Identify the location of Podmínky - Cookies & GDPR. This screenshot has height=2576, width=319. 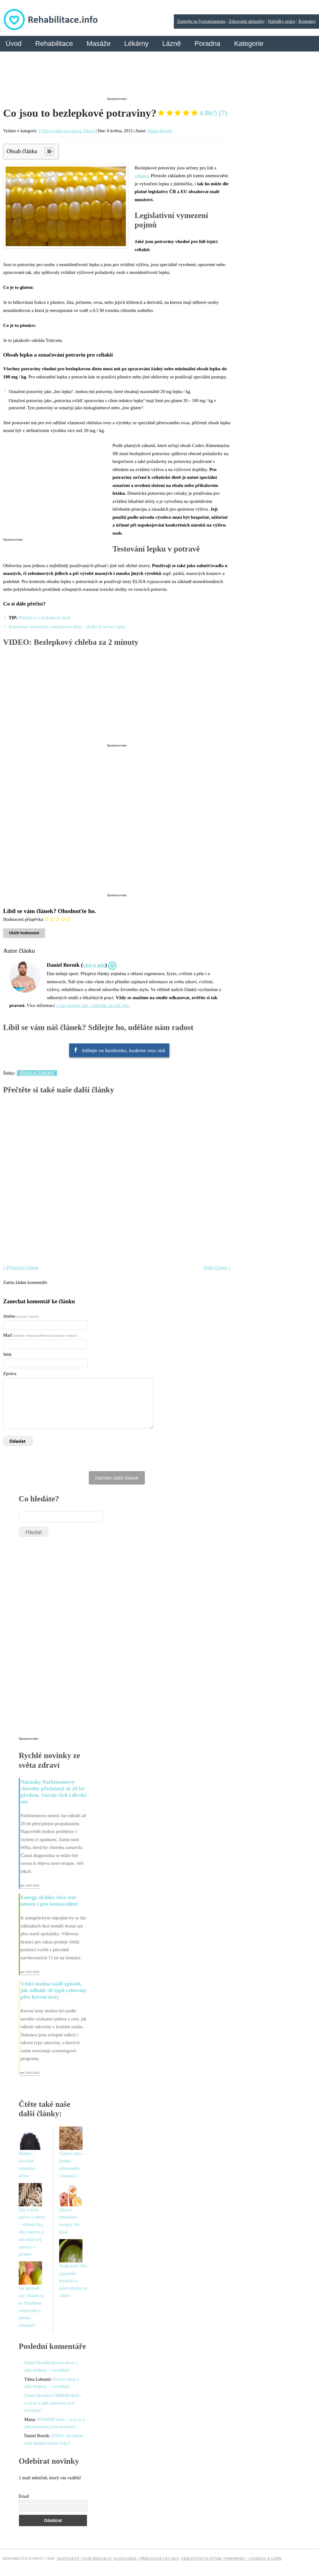
(253, 2558).